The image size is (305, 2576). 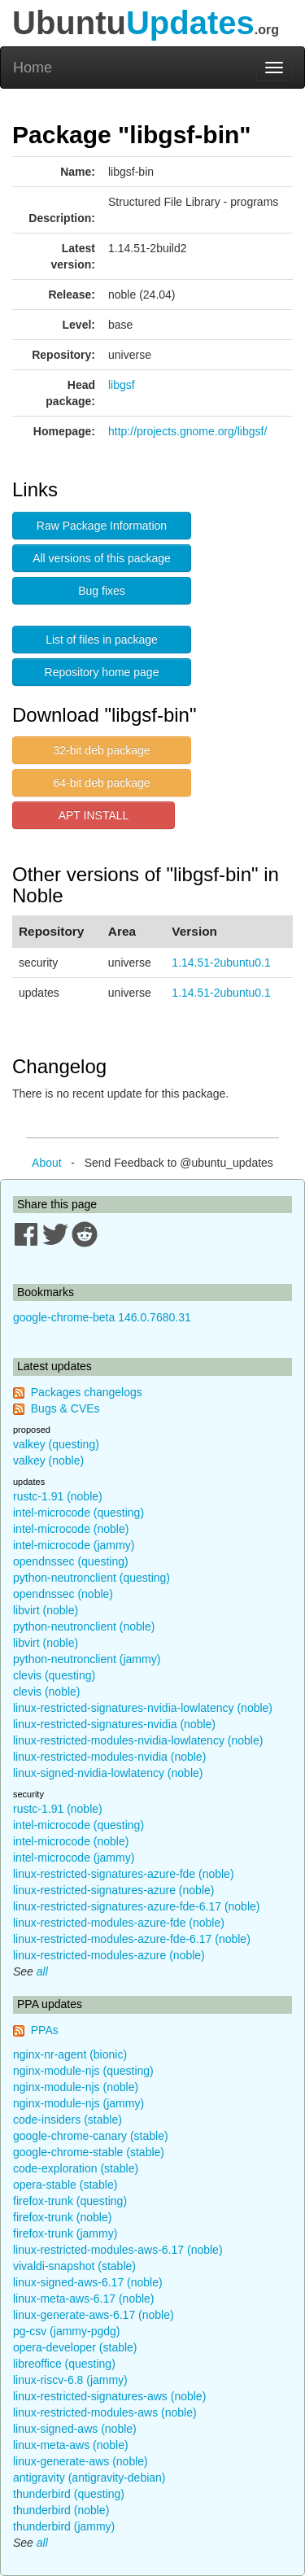 What do you see at coordinates (68, 2493) in the screenshot?
I see `thunderbird (questing)` at bounding box center [68, 2493].